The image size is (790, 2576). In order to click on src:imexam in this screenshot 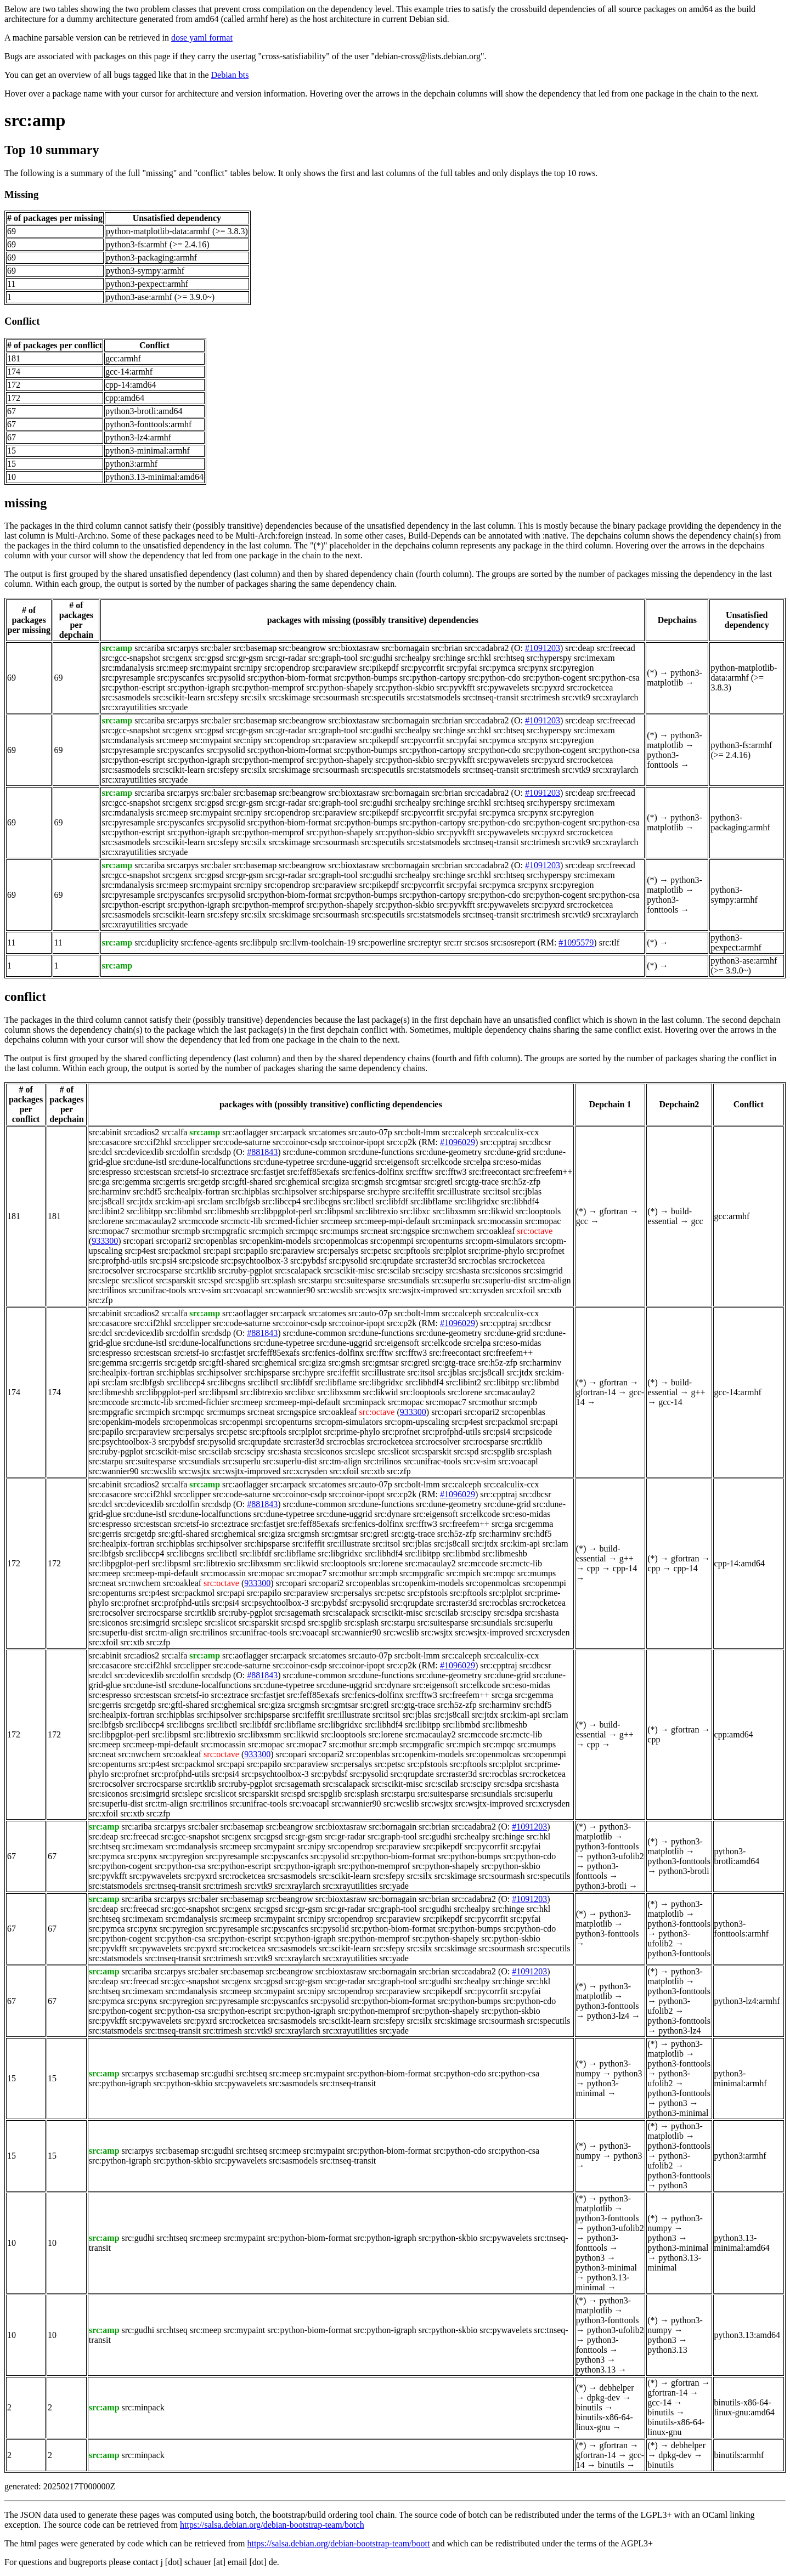, I will do `click(594, 658)`.